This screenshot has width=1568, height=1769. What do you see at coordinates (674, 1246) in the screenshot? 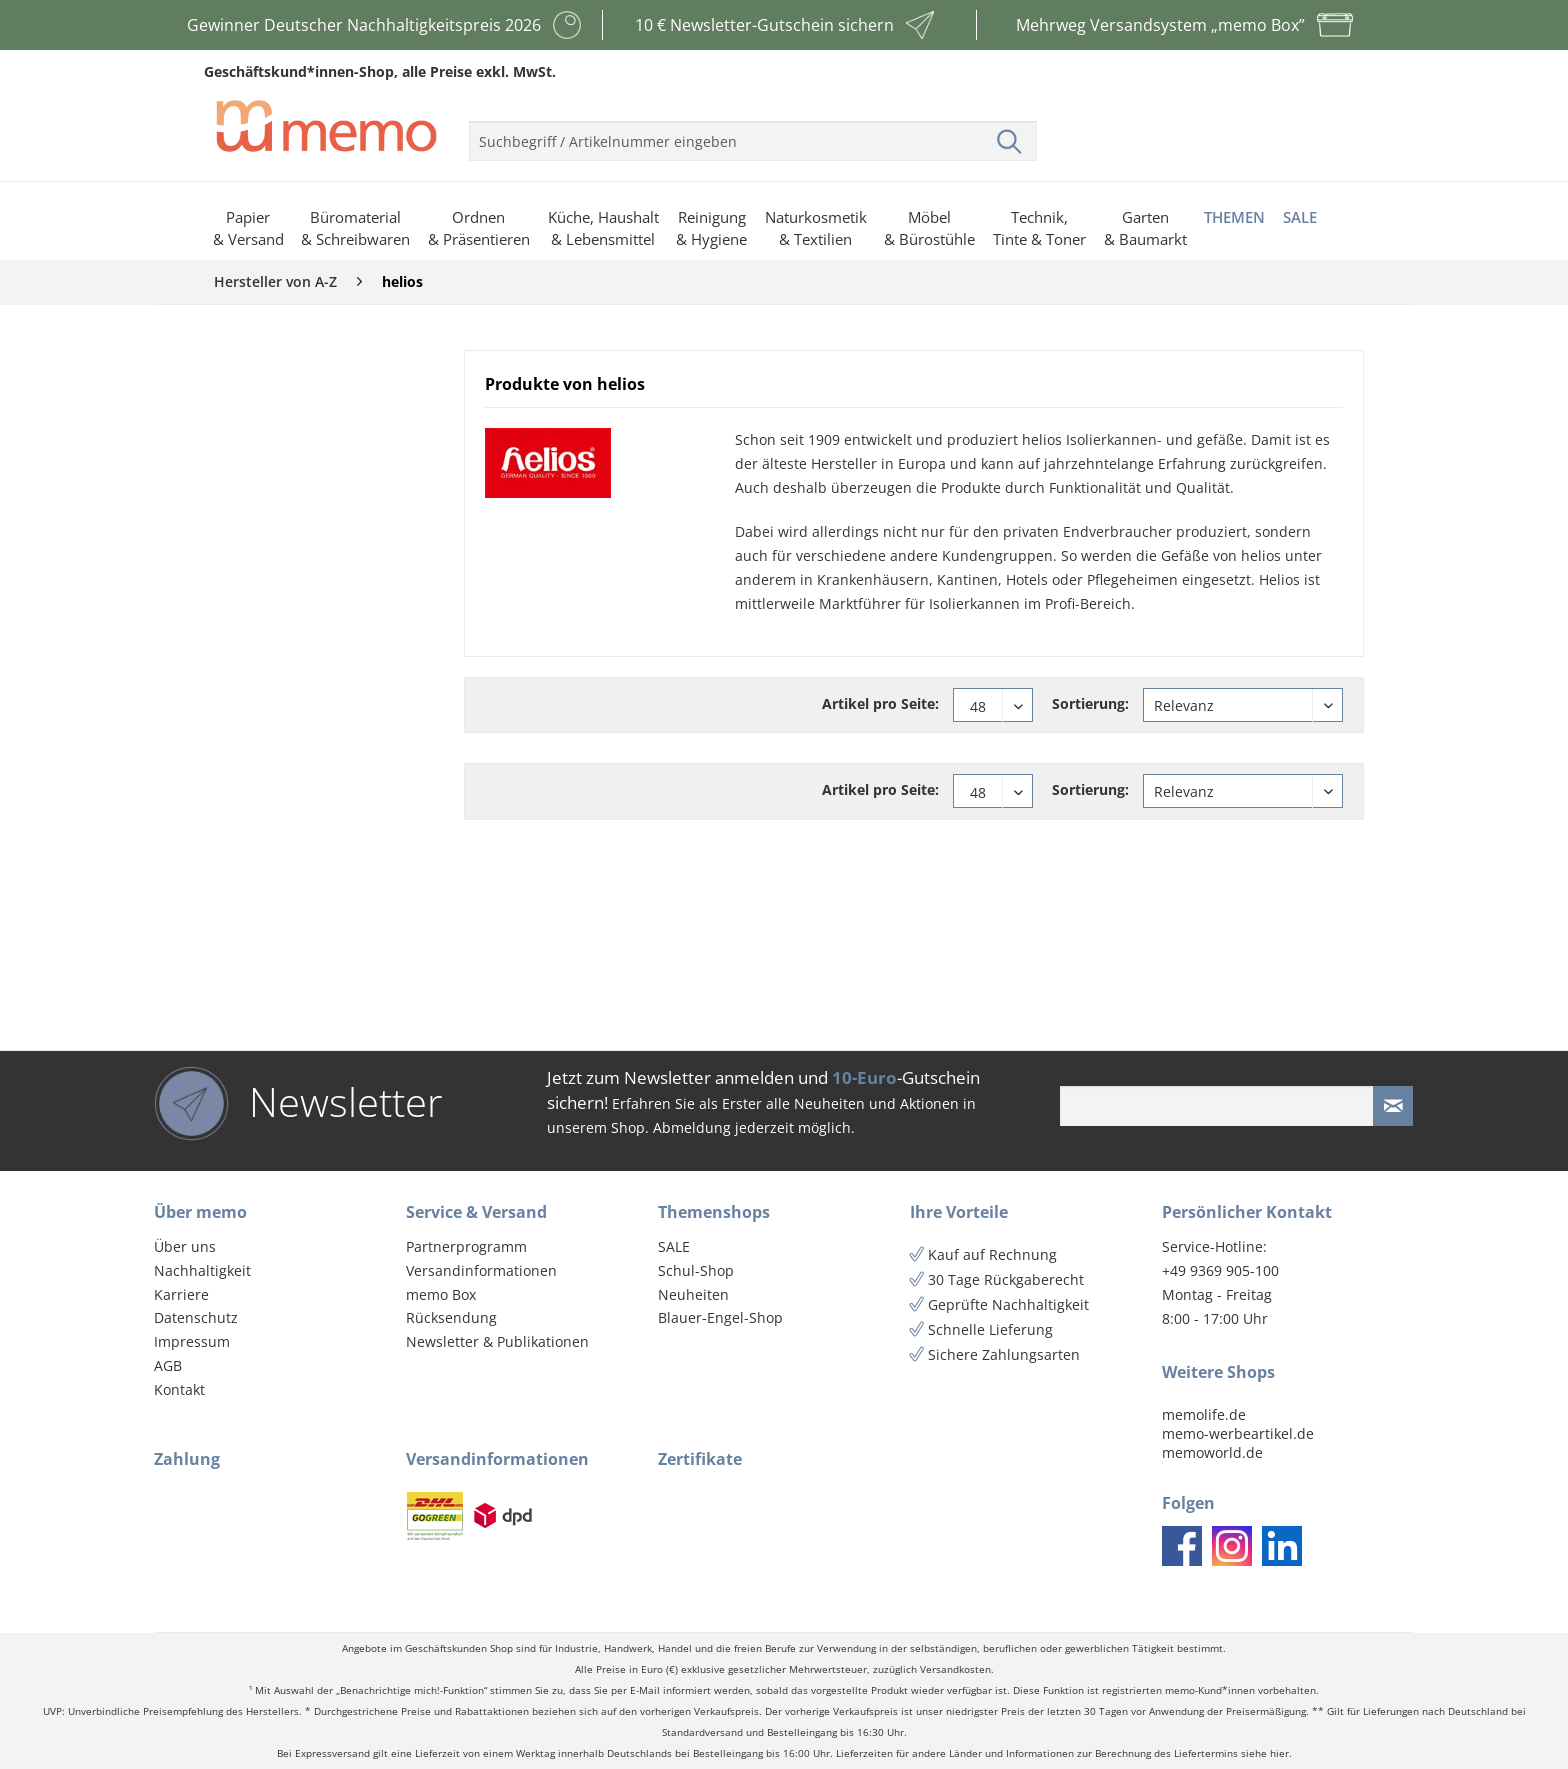
I see `SALE` at bounding box center [674, 1246].